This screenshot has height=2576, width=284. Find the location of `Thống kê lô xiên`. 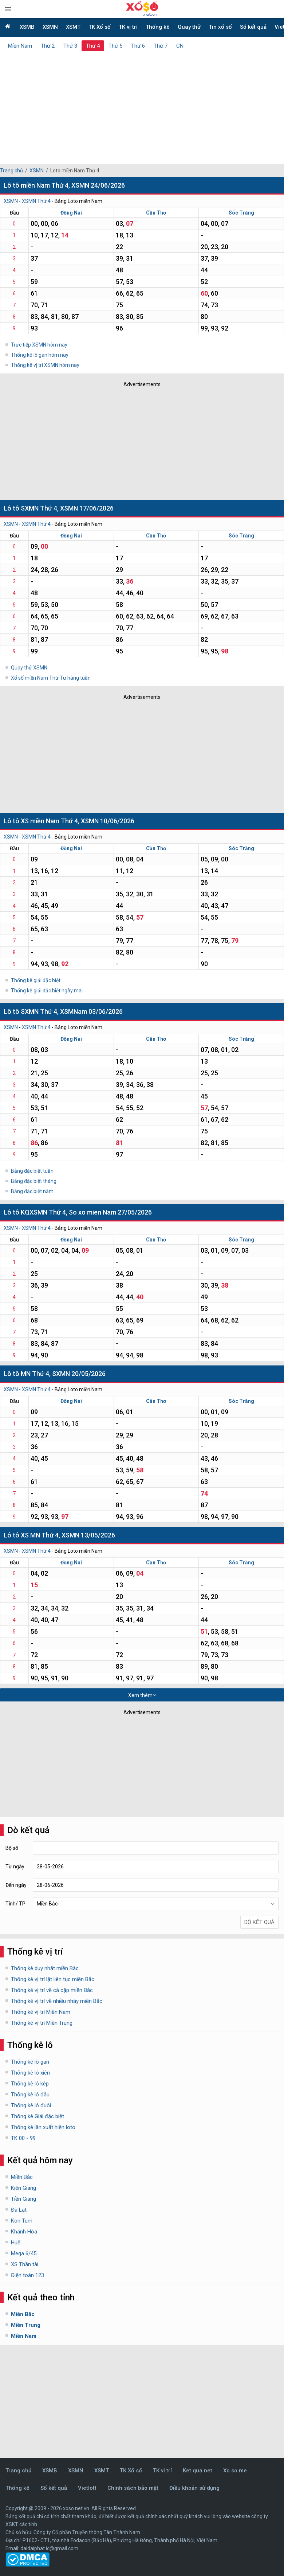

Thống kê lô xiên is located at coordinates (30, 2072).